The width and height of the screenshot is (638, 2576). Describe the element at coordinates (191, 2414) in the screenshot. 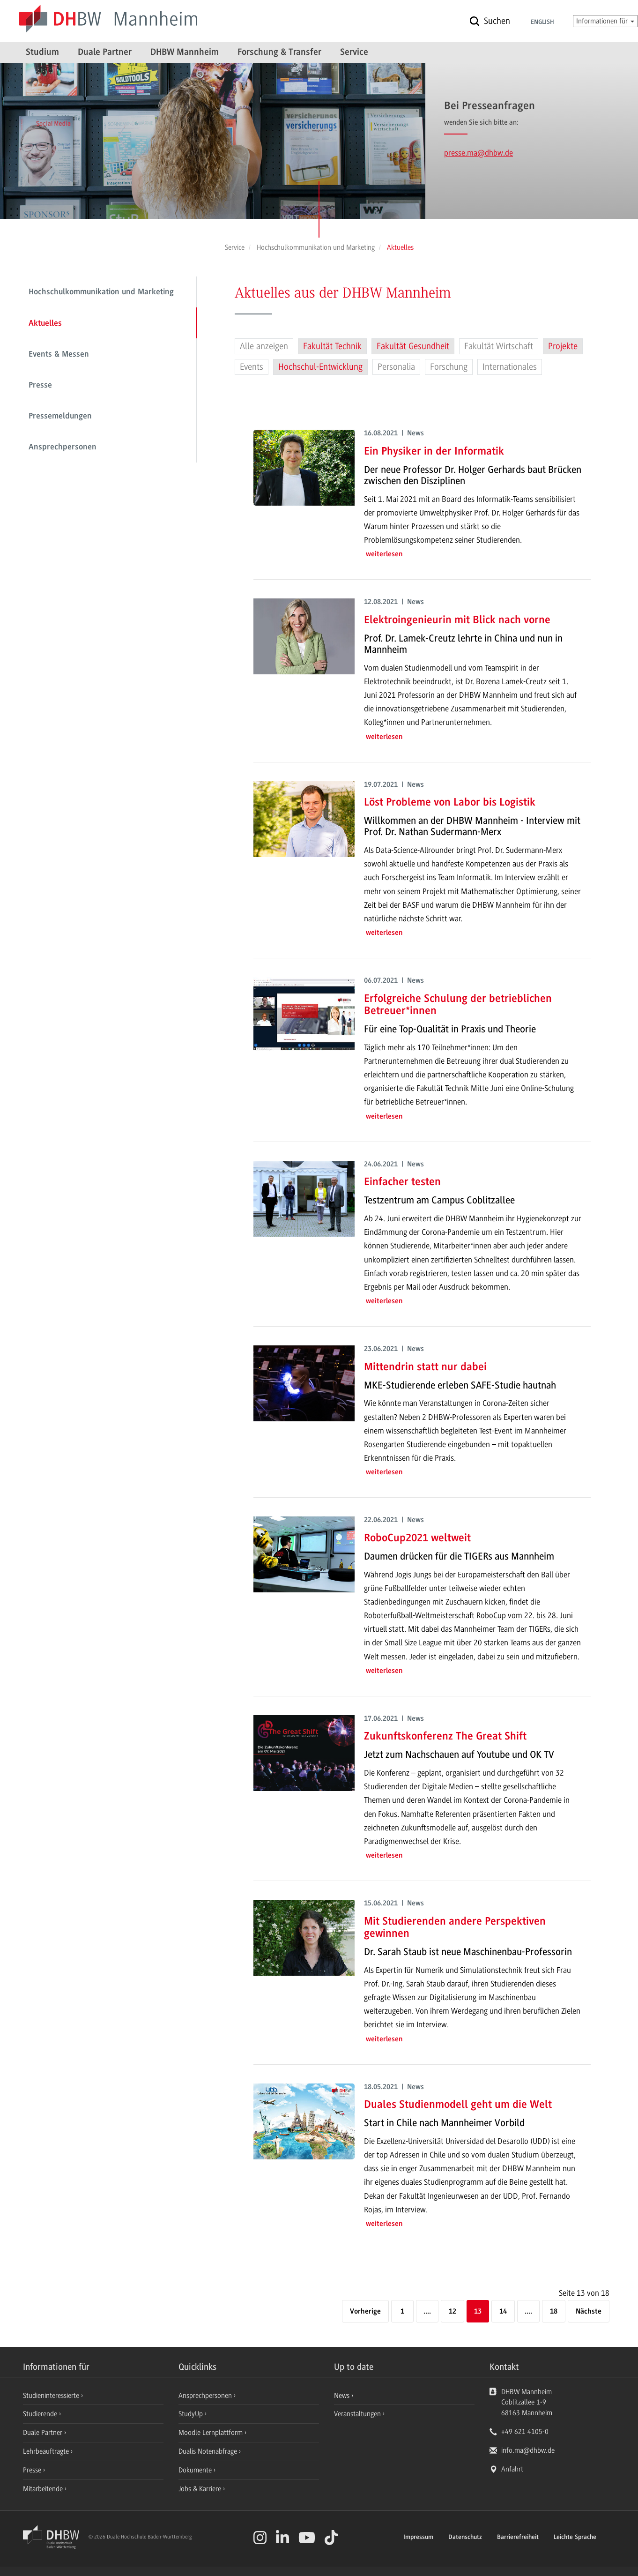

I see `StudyUp` at that location.